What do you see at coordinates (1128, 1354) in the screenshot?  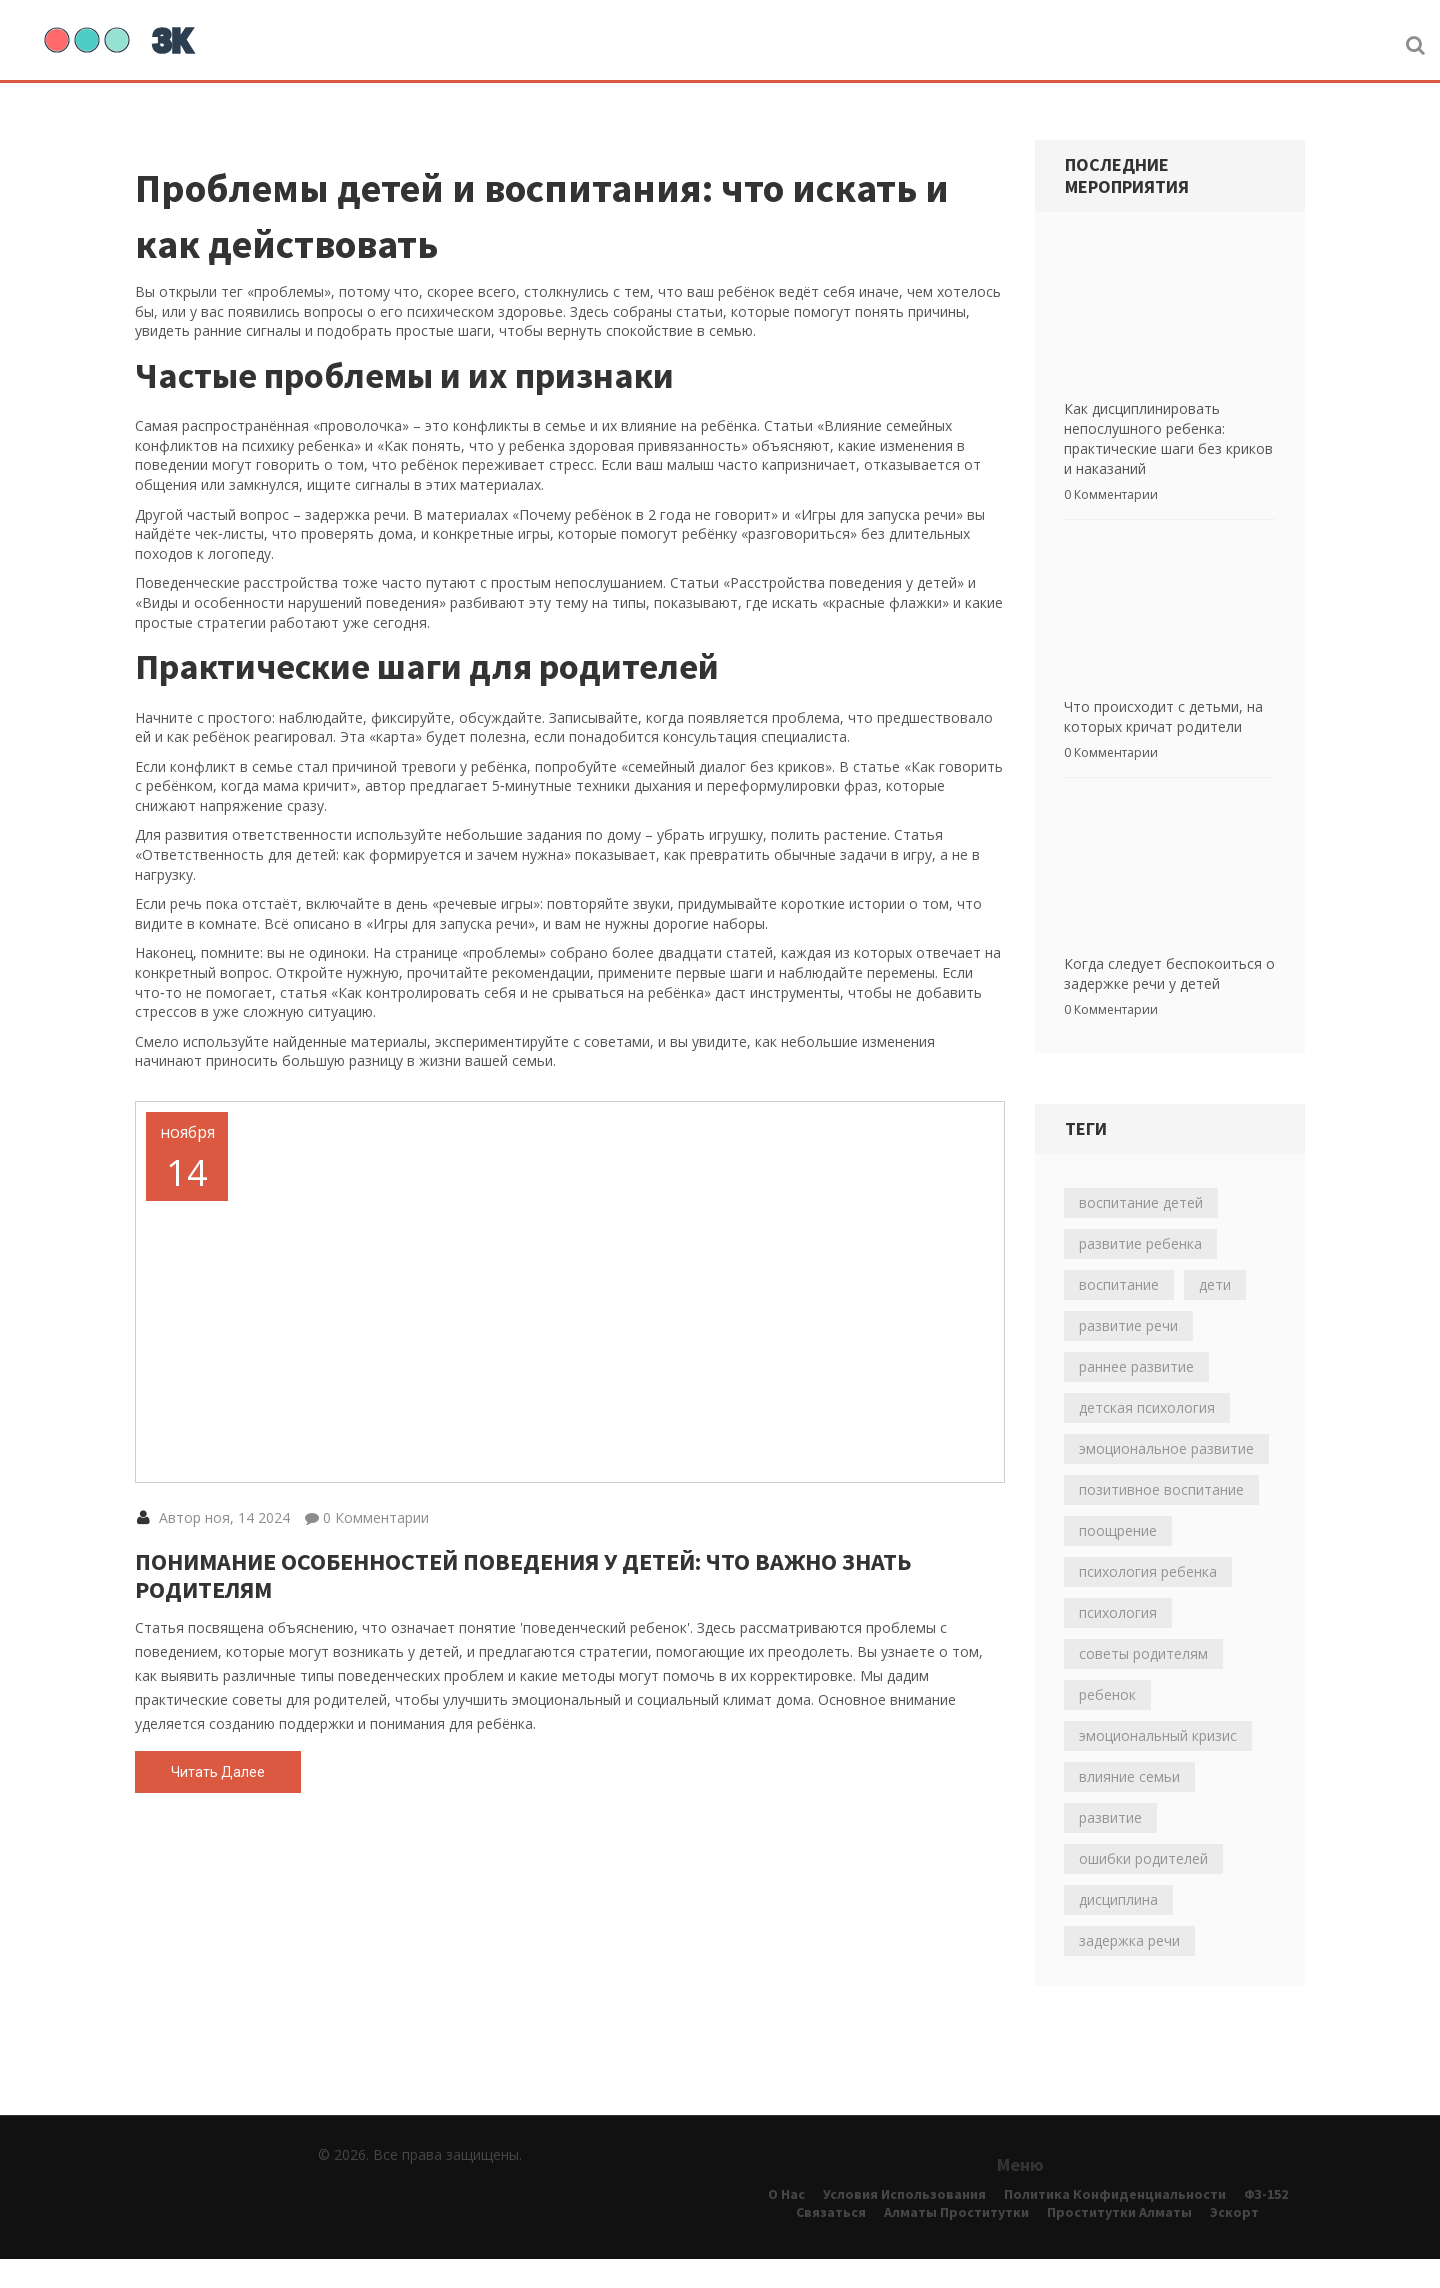 I see `развитие речи` at bounding box center [1128, 1354].